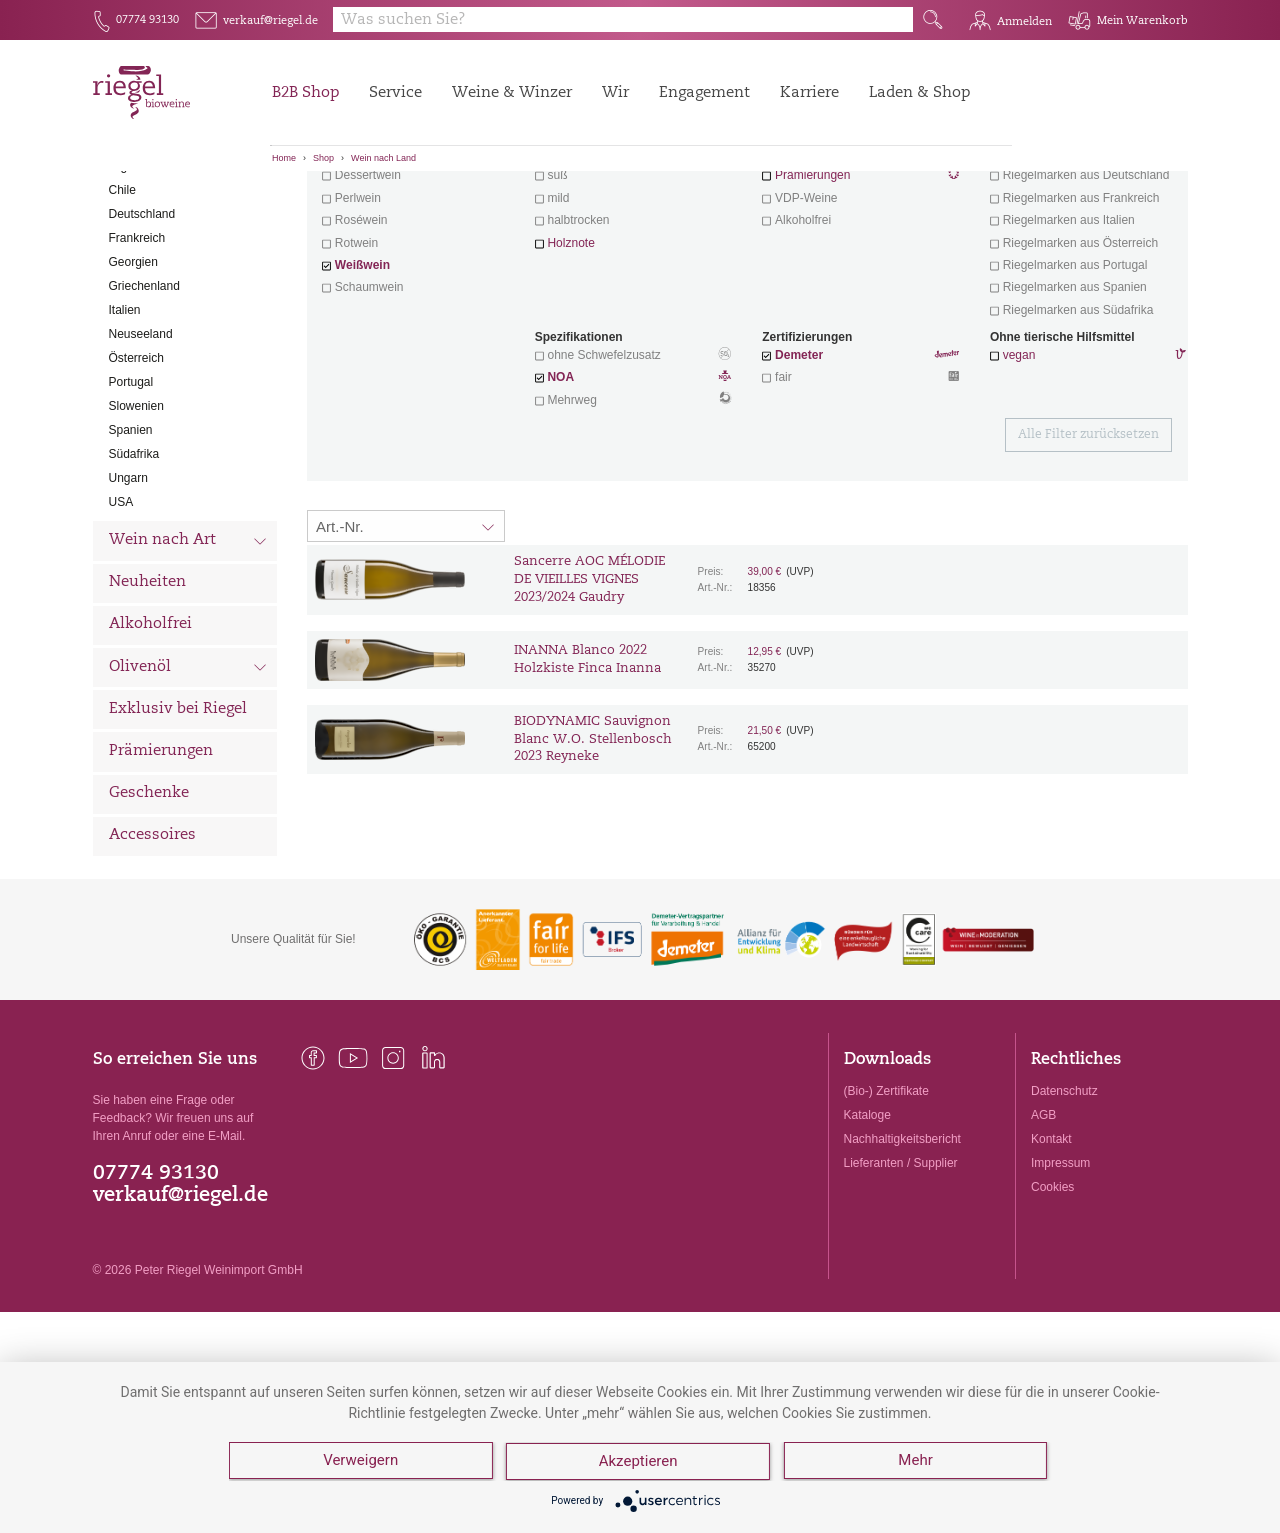 The image size is (1280, 1533). What do you see at coordinates (137, 349) in the screenshot?
I see `Frankreich` at bounding box center [137, 349].